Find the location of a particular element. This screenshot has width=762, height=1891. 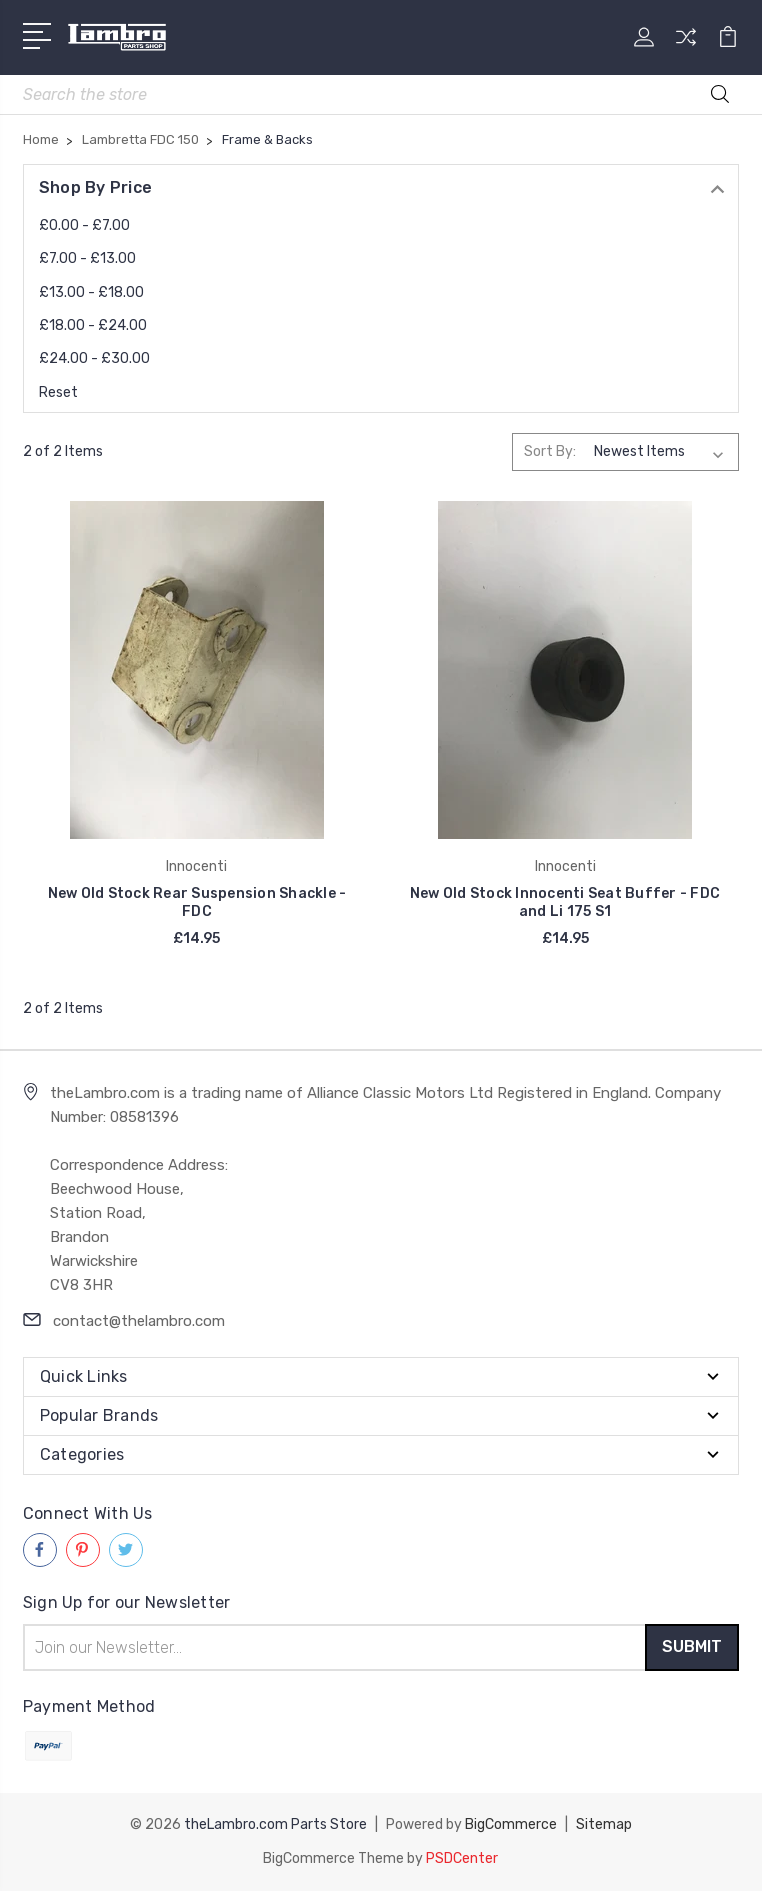

£13.00 - £18.00 is located at coordinates (91, 292).